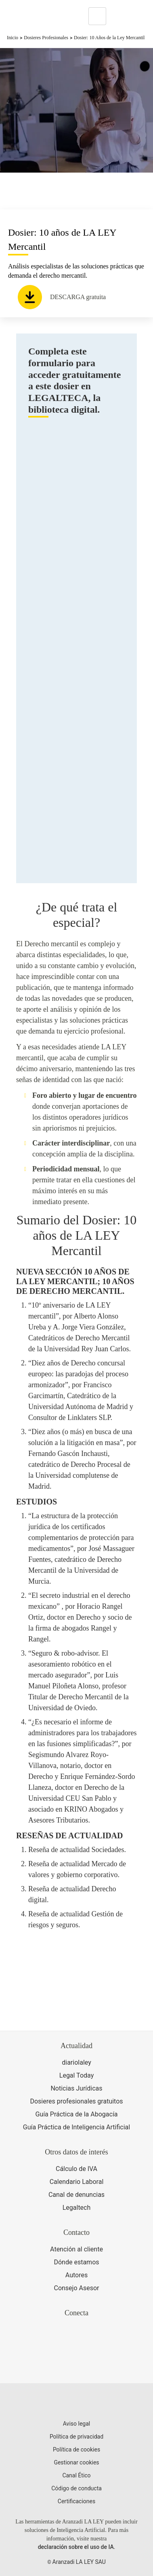  Describe the element at coordinates (76, 2127) in the screenshot. I see `Guía Práctica de Inteligencia Artificial` at that location.